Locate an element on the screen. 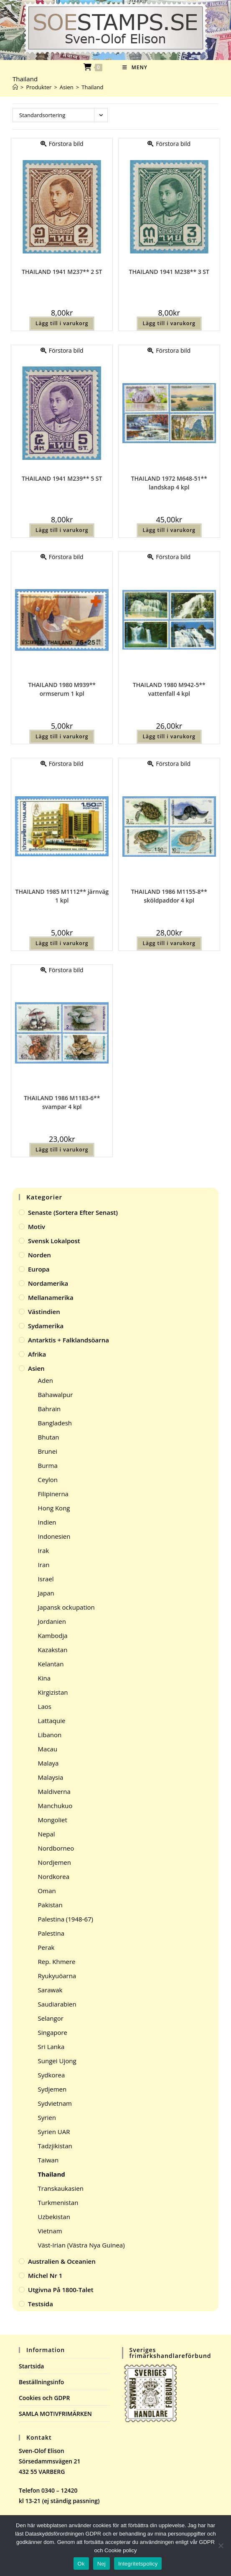  Iran is located at coordinates (44, 1564).